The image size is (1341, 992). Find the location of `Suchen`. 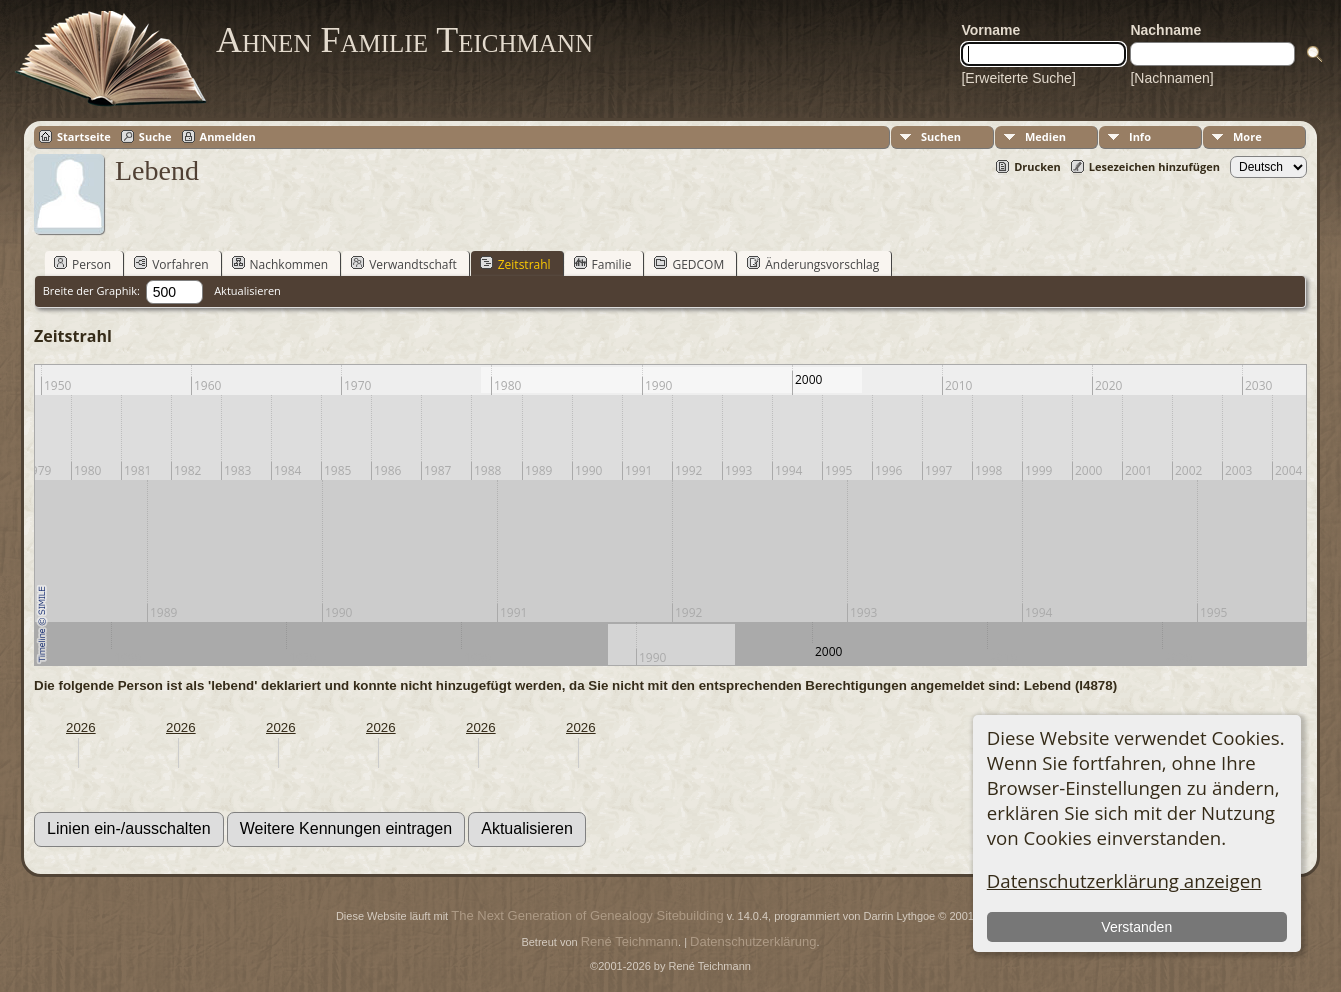

Suchen is located at coordinates (941, 136).